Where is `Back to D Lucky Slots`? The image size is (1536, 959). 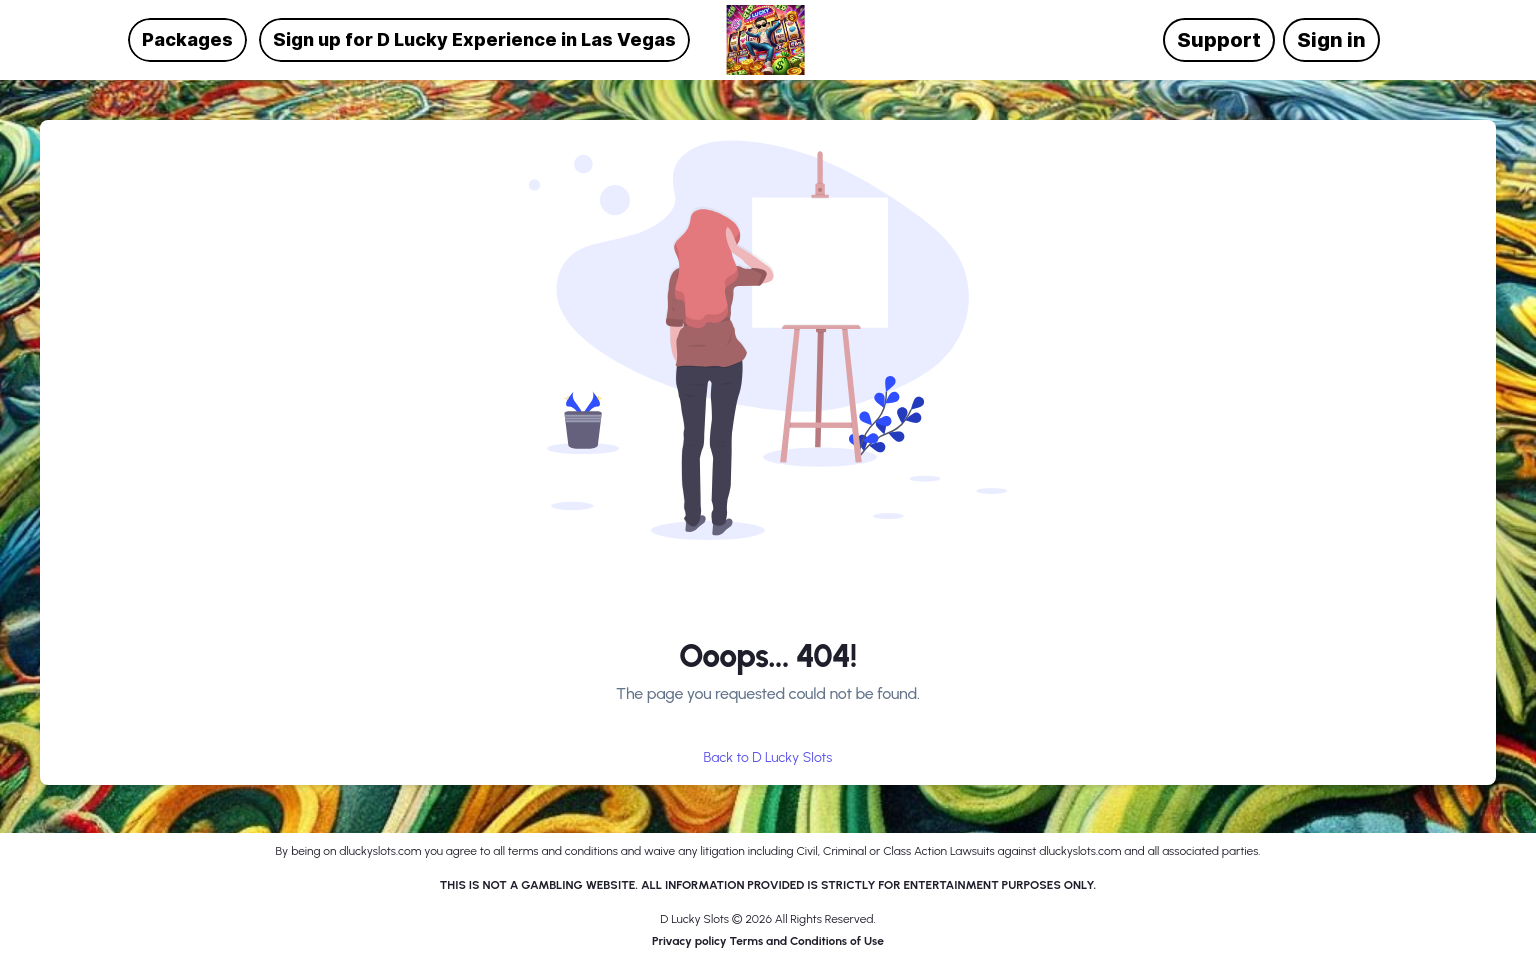 Back to D Lucky Slots is located at coordinates (768, 758).